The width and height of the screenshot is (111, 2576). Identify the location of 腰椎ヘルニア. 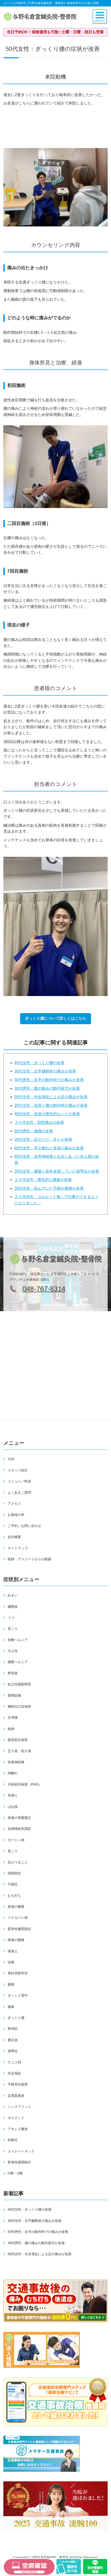
(18, 1662).